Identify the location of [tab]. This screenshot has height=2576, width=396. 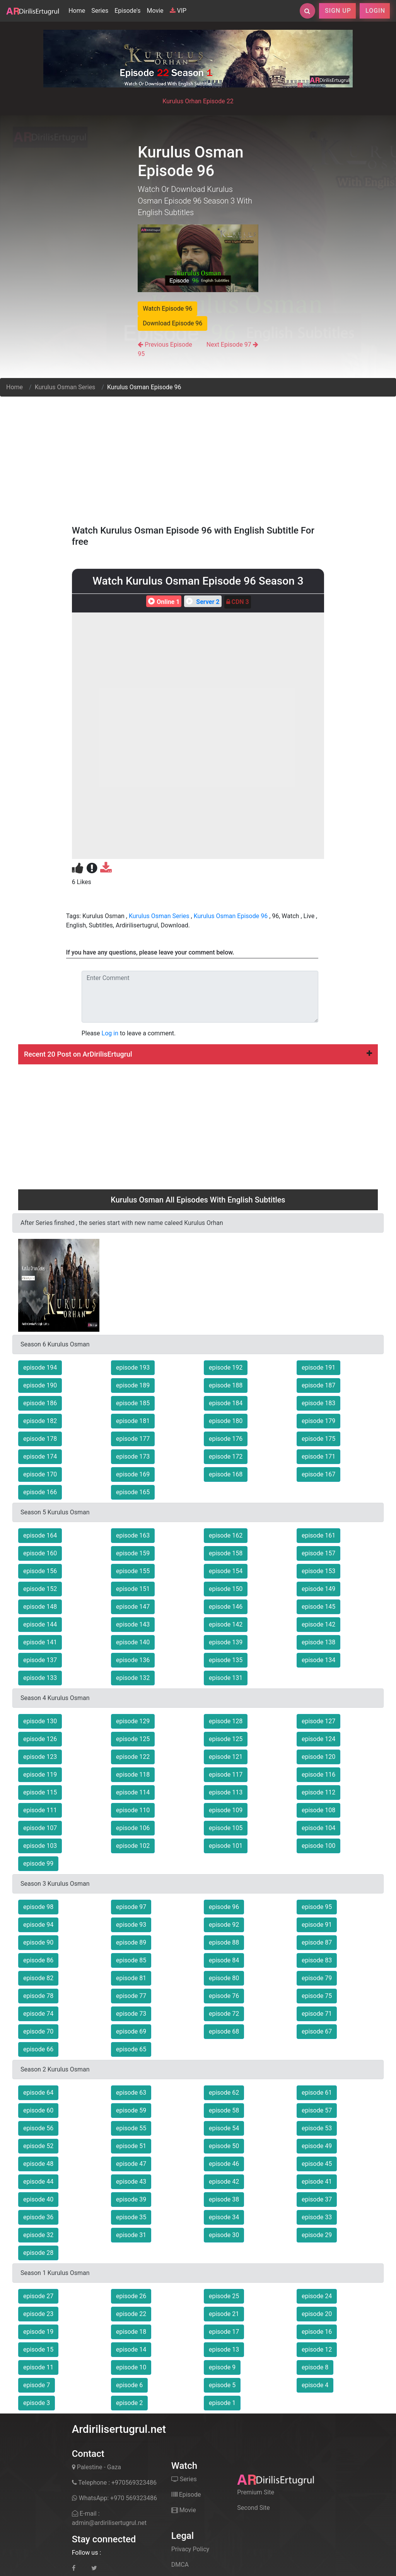
(198, 1054).